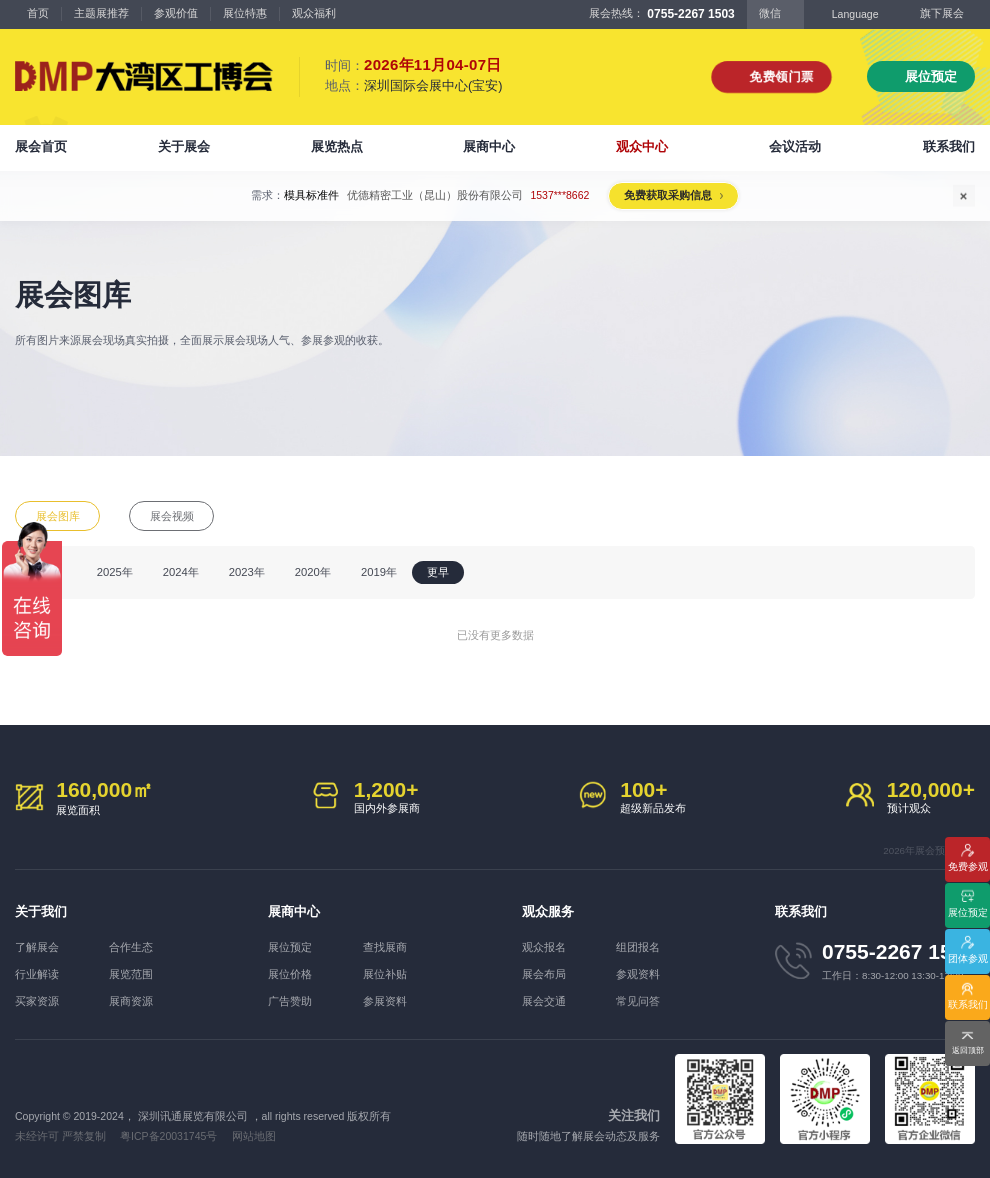 Image resolution: width=990 pixels, height=1178 pixels. What do you see at coordinates (385, 974) in the screenshot?
I see `展位补贴` at bounding box center [385, 974].